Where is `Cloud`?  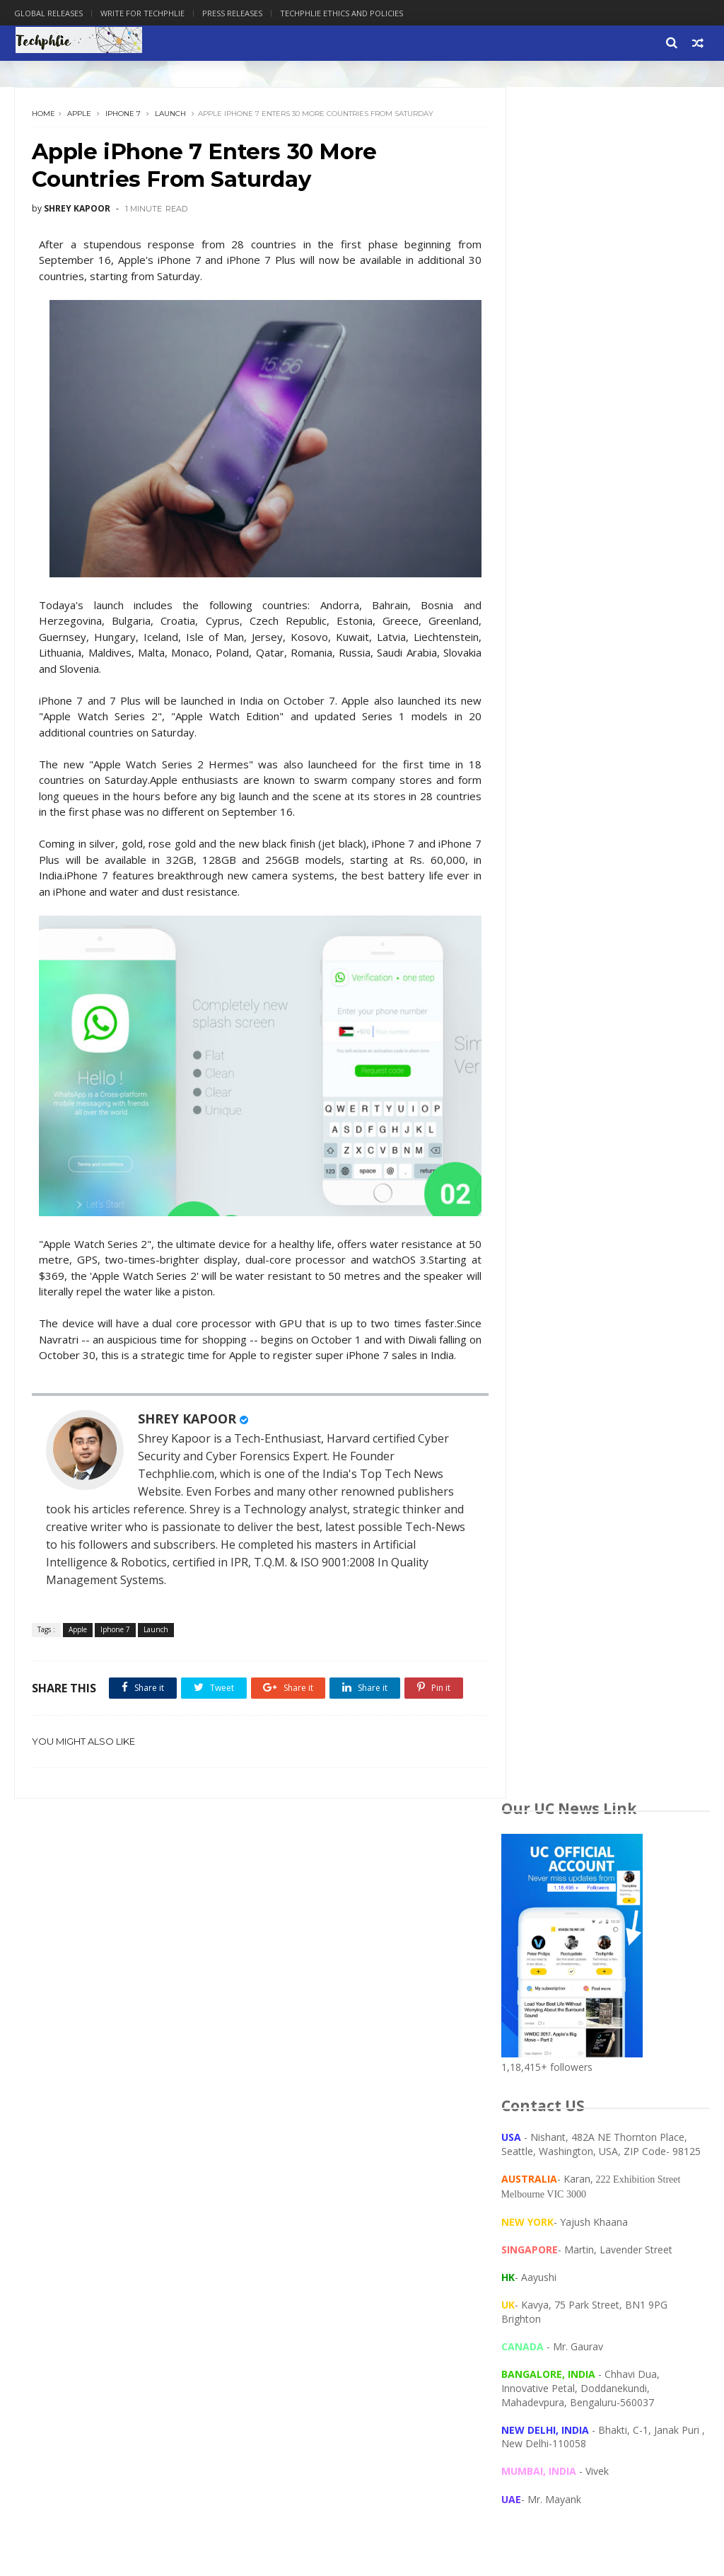 Cloud is located at coordinates (196, 2083).